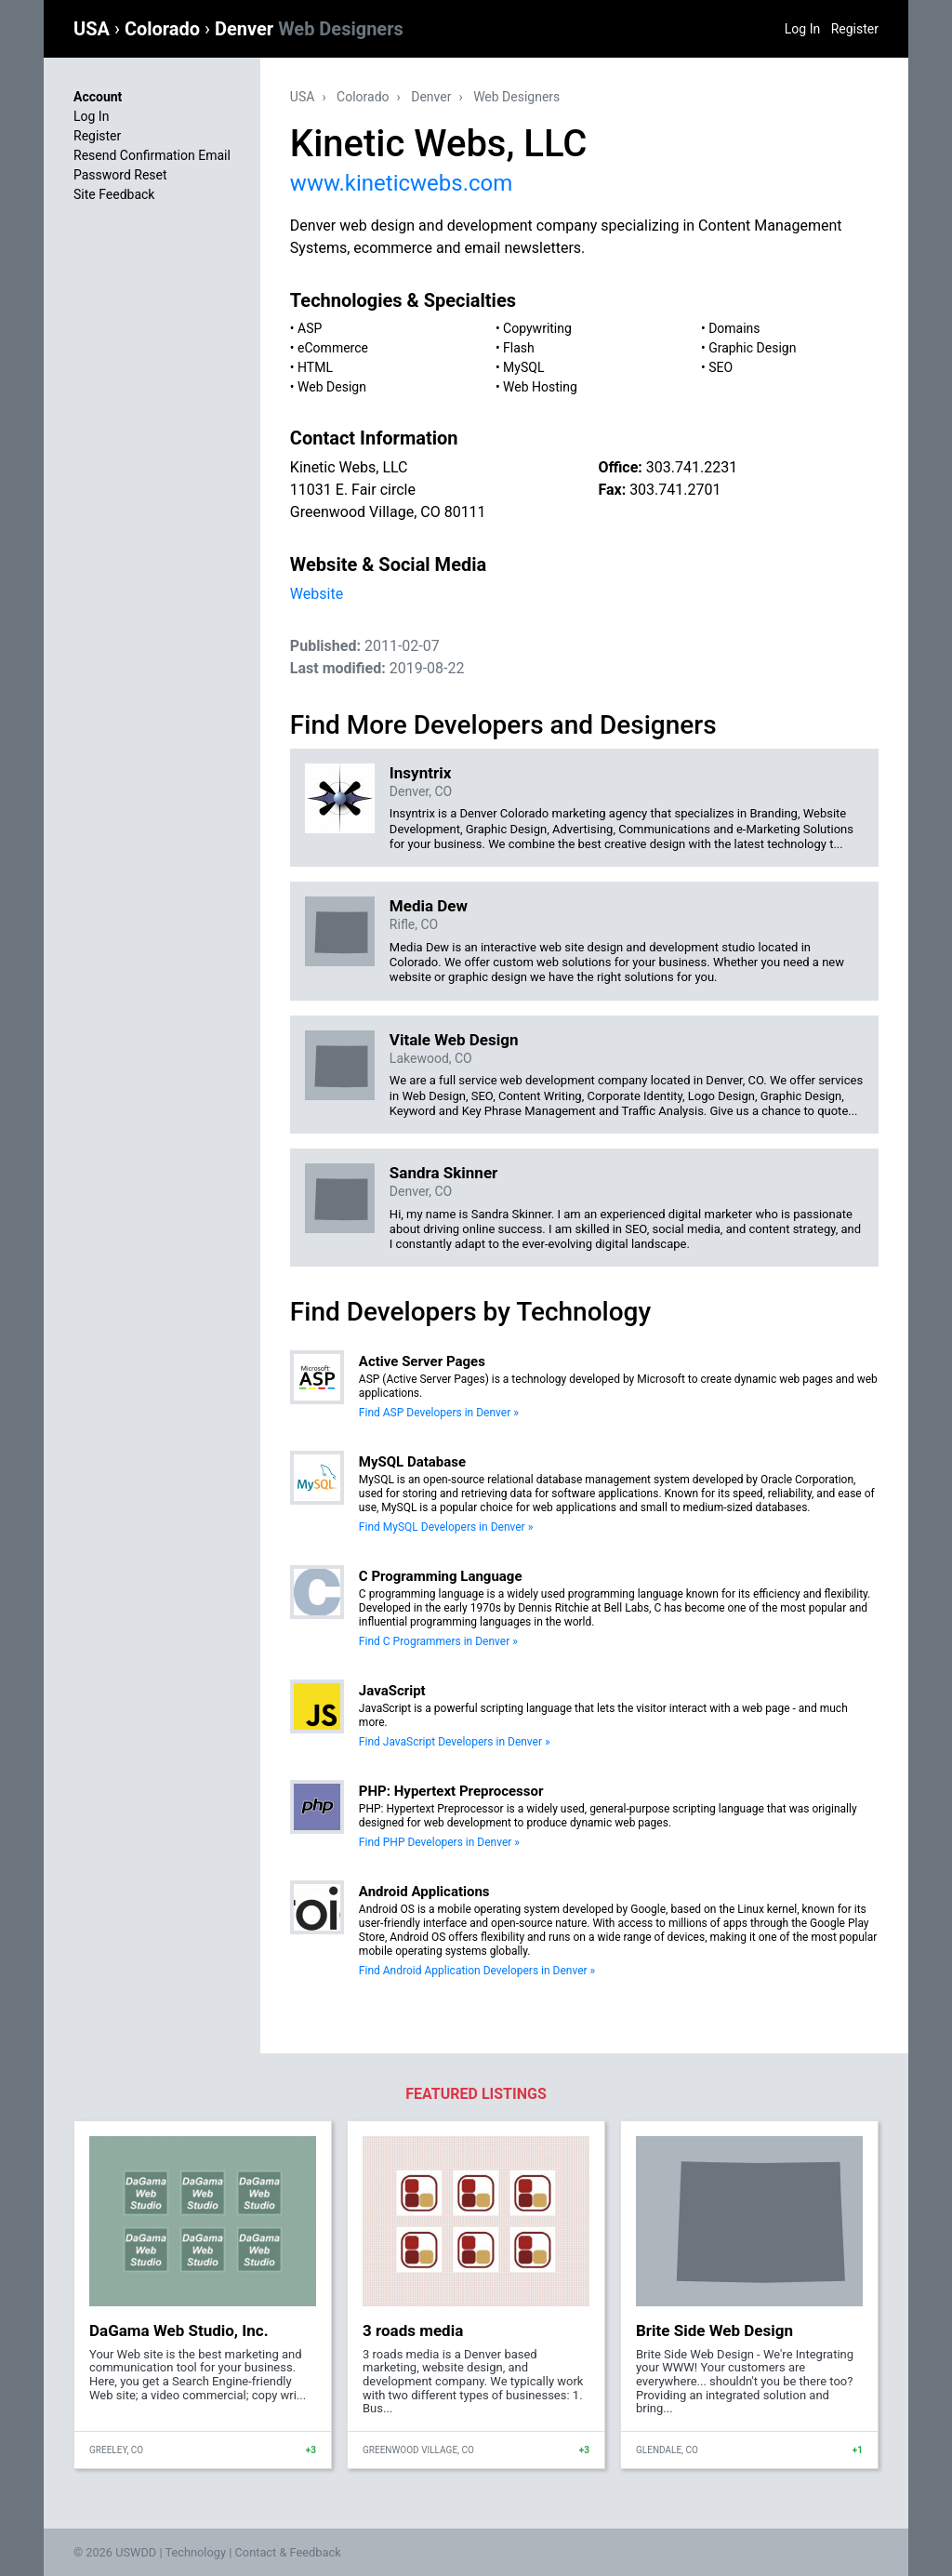 The width and height of the screenshot is (952, 2576). I want to click on 3 roads media, so click(413, 2330).